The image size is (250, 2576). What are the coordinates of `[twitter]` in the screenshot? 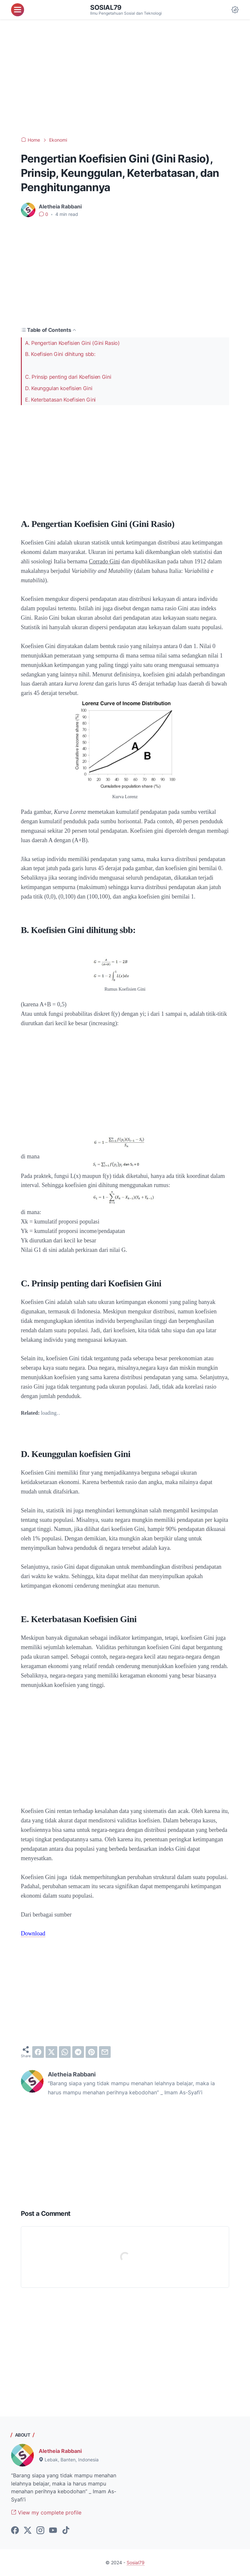 It's located at (51, 2052).